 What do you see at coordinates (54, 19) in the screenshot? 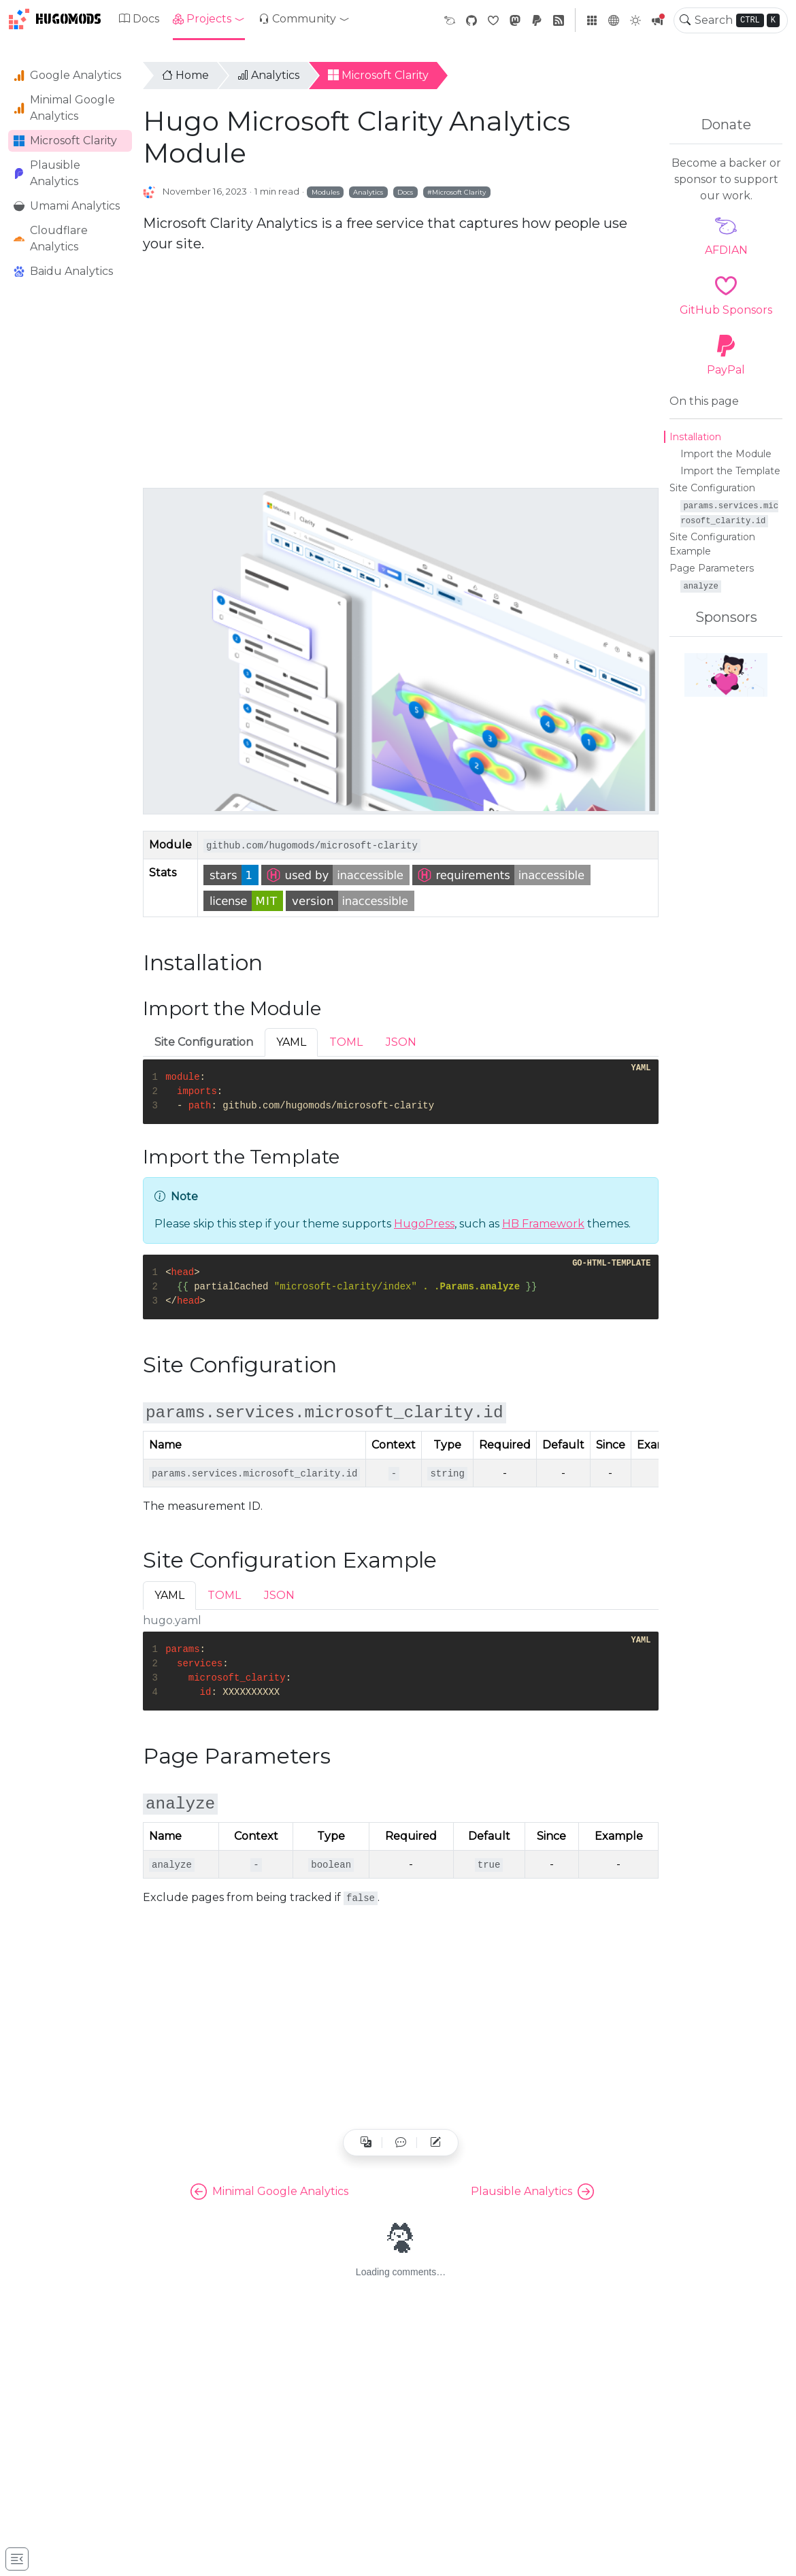
I see `HugoMods` at bounding box center [54, 19].